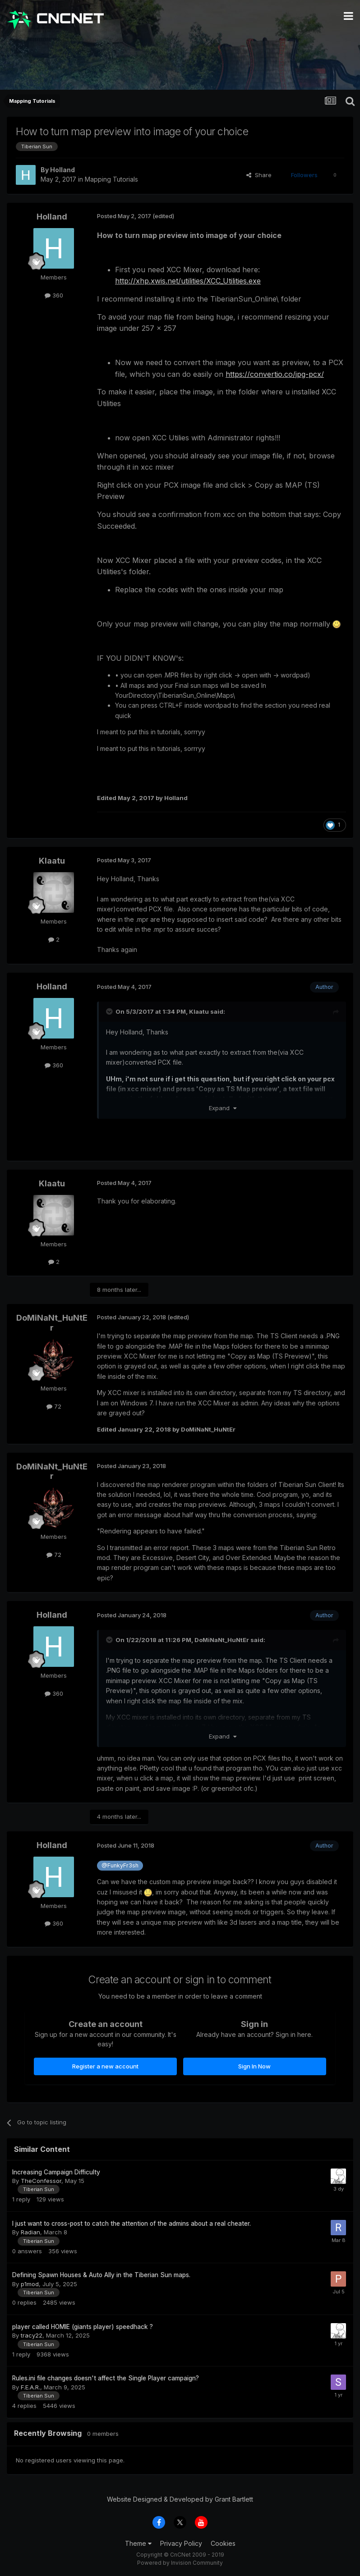  What do you see at coordinates (53, 1406) in the screenshot?
I see `72` at bounding box center [53, 1406].